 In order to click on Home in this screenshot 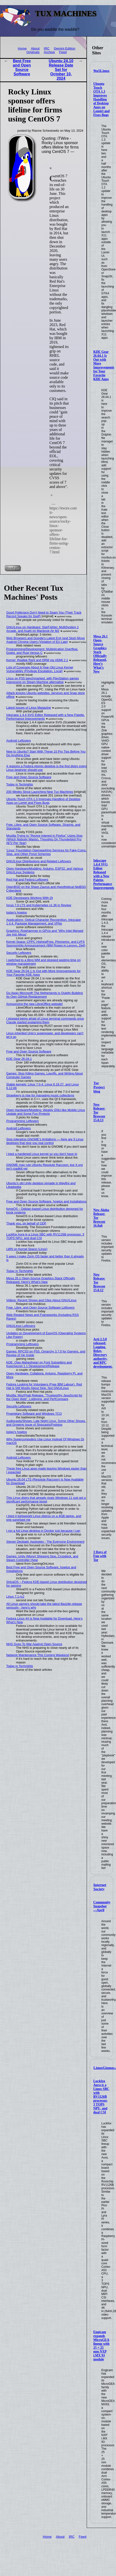, I will do `click(22, 48)`.